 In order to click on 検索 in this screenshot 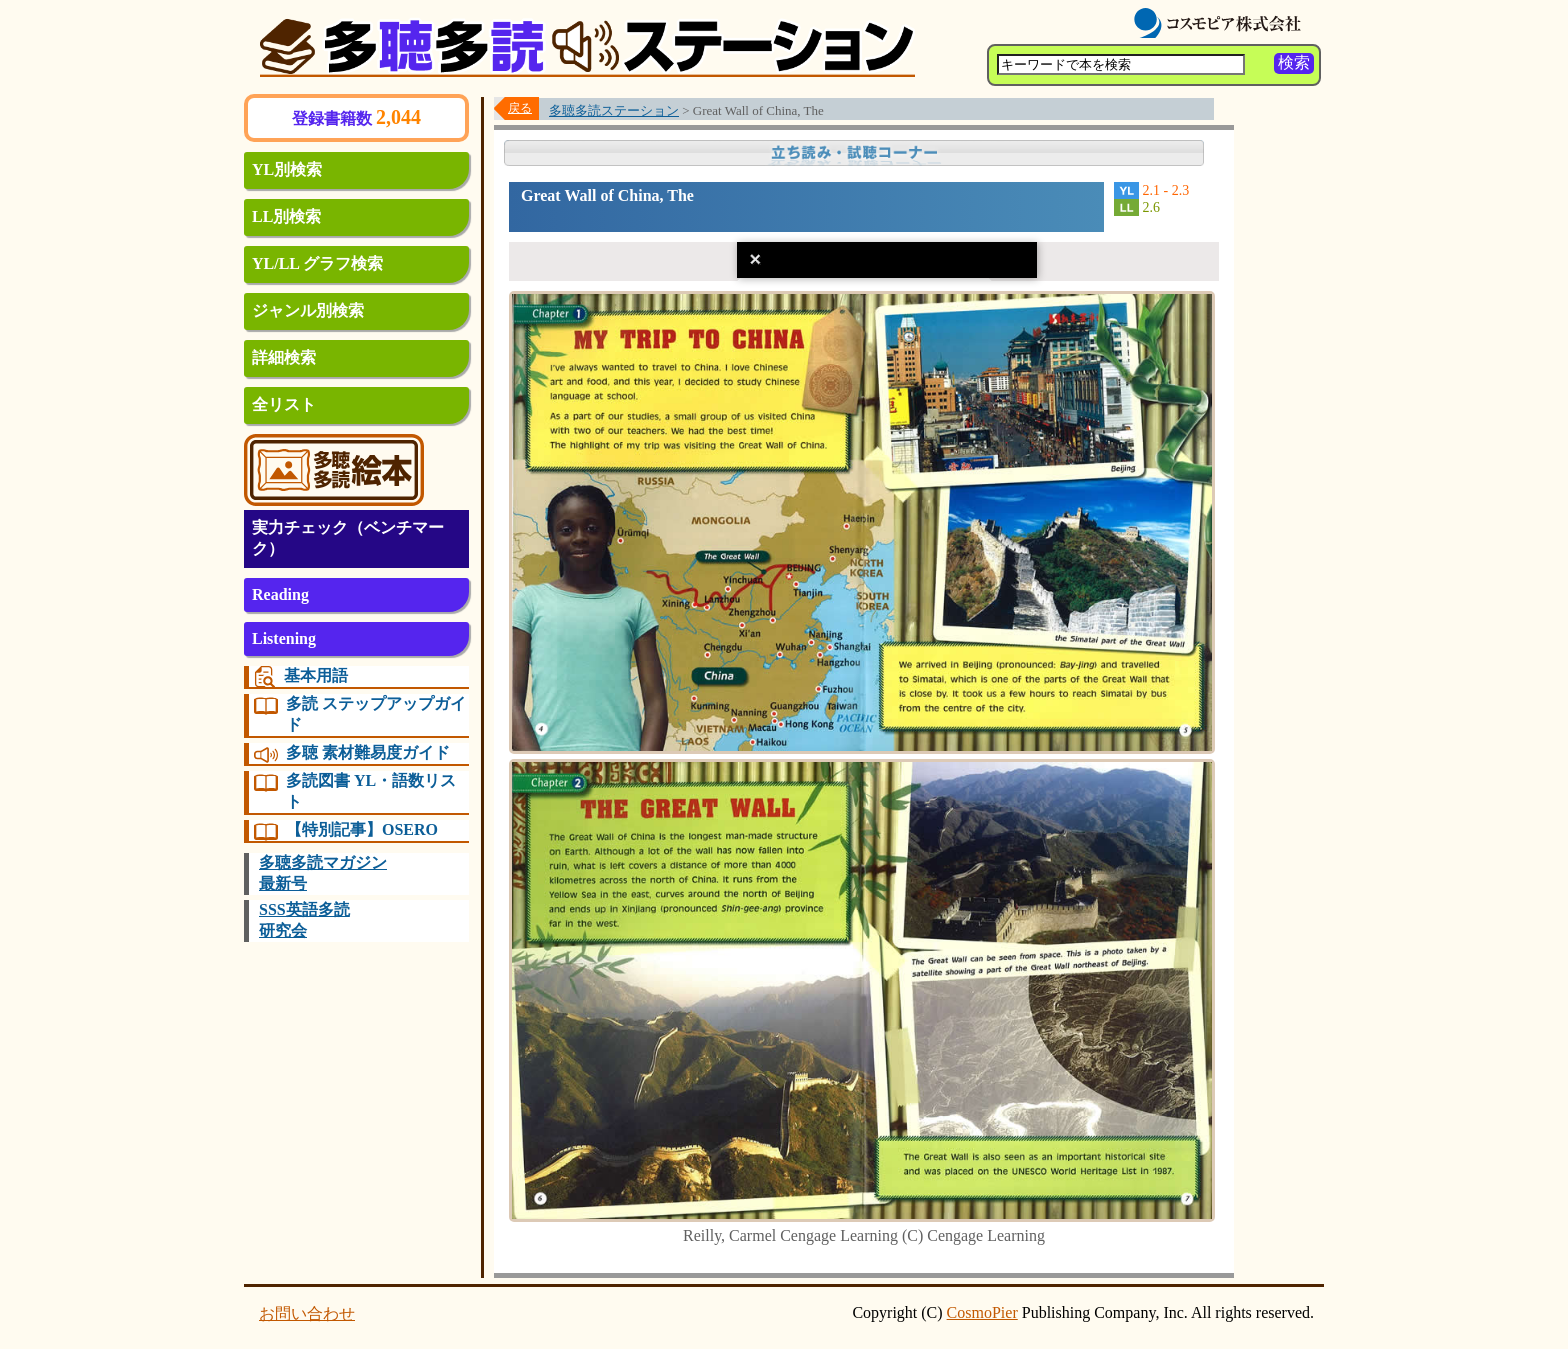, I will do `click(1294, 62)`.